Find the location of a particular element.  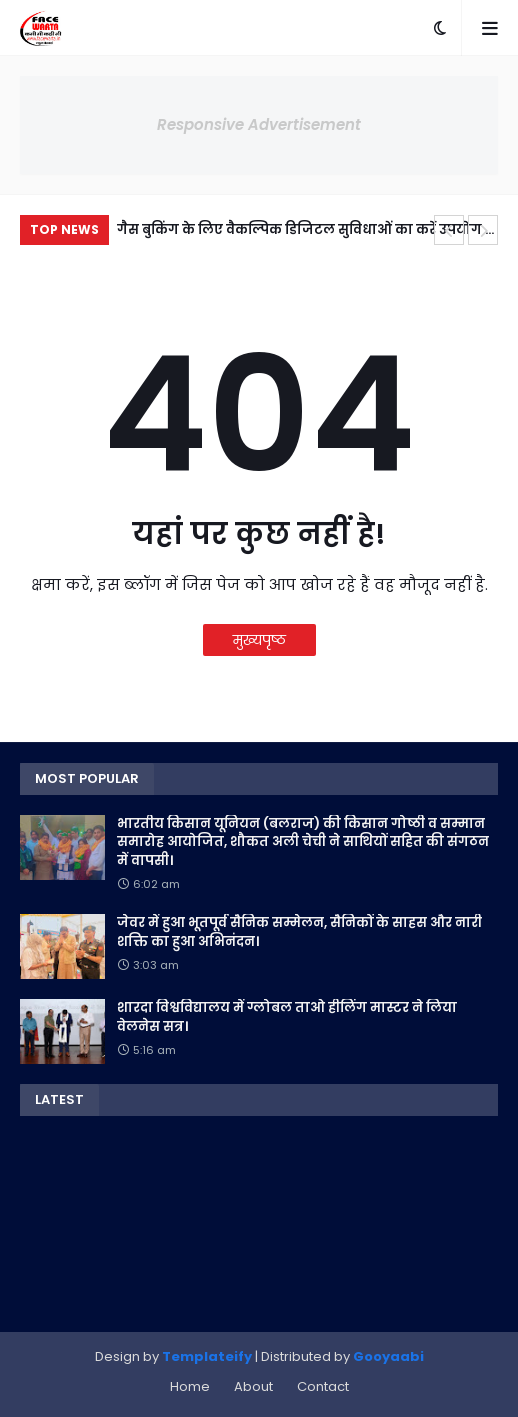

जेवर में हुआ भूतपूर्व सैनिक सम्मेलन, सैनिकों के साहस और नारी शक्ति का हुआ अभिनंदन। is located at coordinates (299, 932).